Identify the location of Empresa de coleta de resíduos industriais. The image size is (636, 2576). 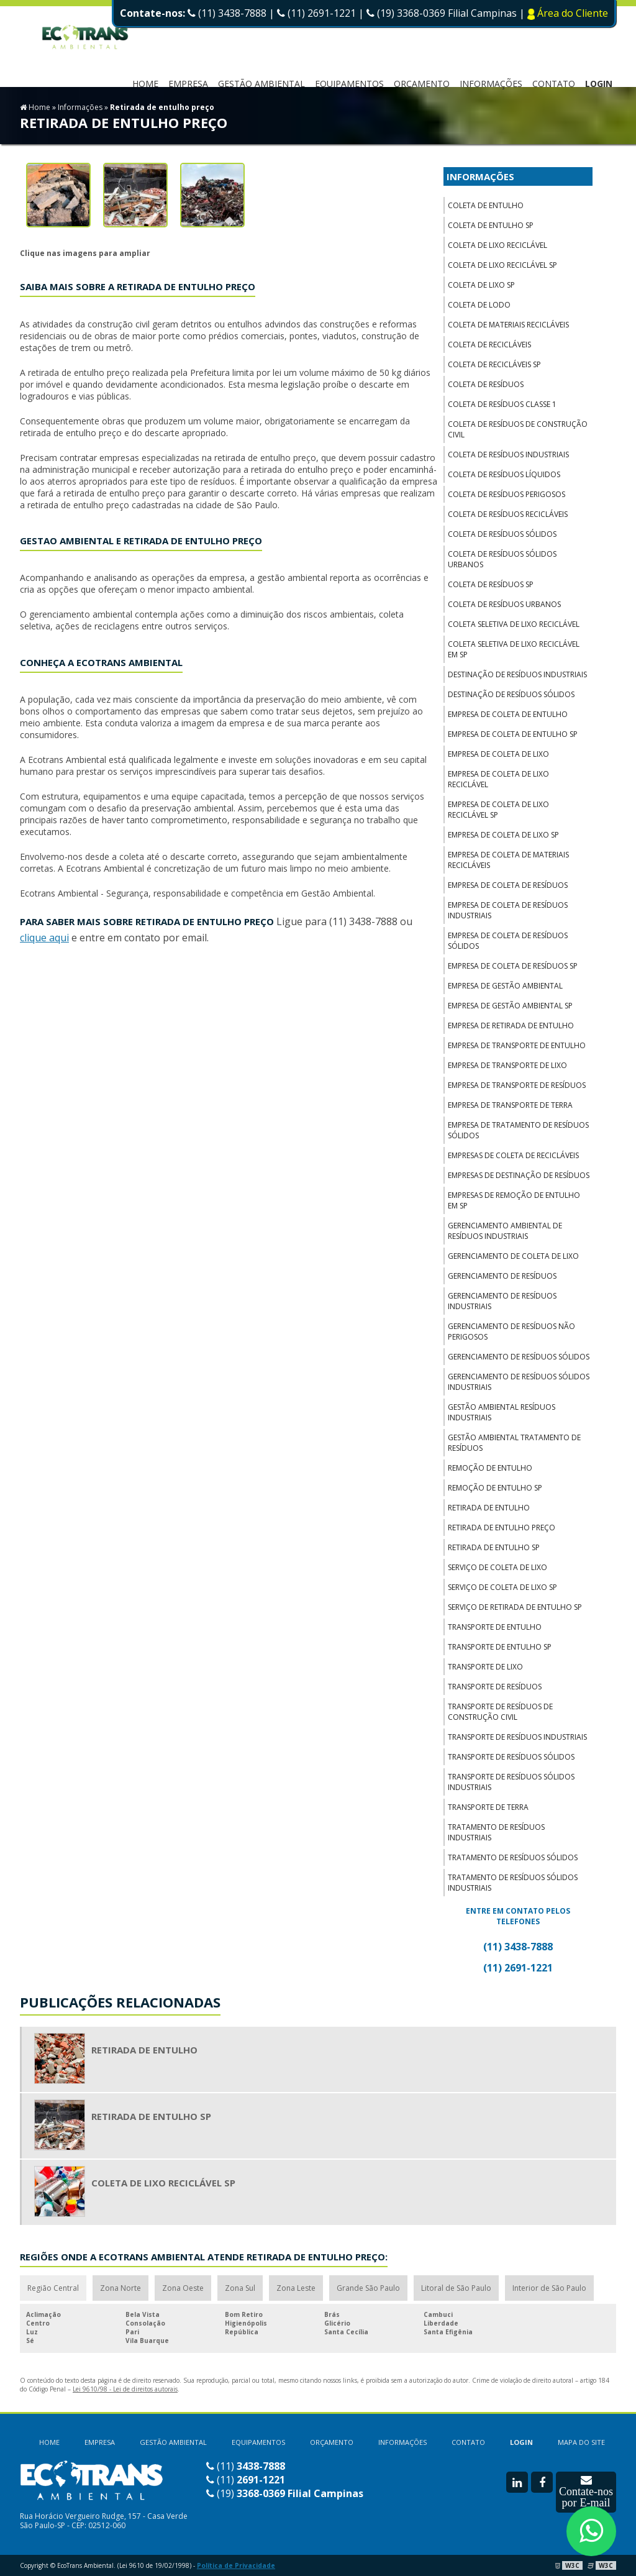
(508, 910).